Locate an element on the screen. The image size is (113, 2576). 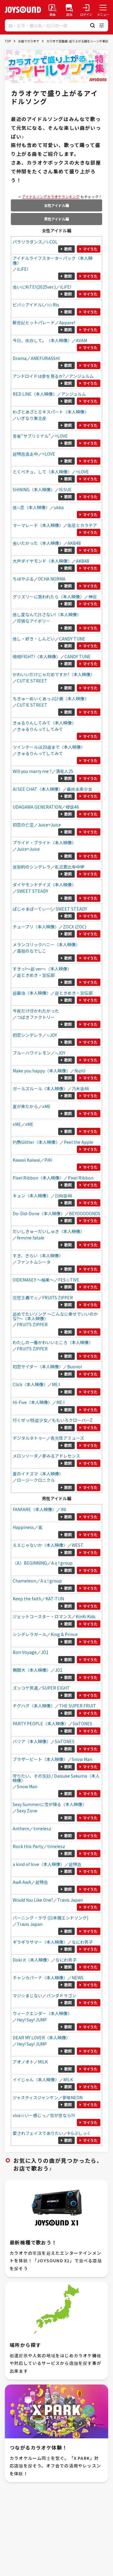
SUPER EIGHT is located at coordinates (56, 1688).